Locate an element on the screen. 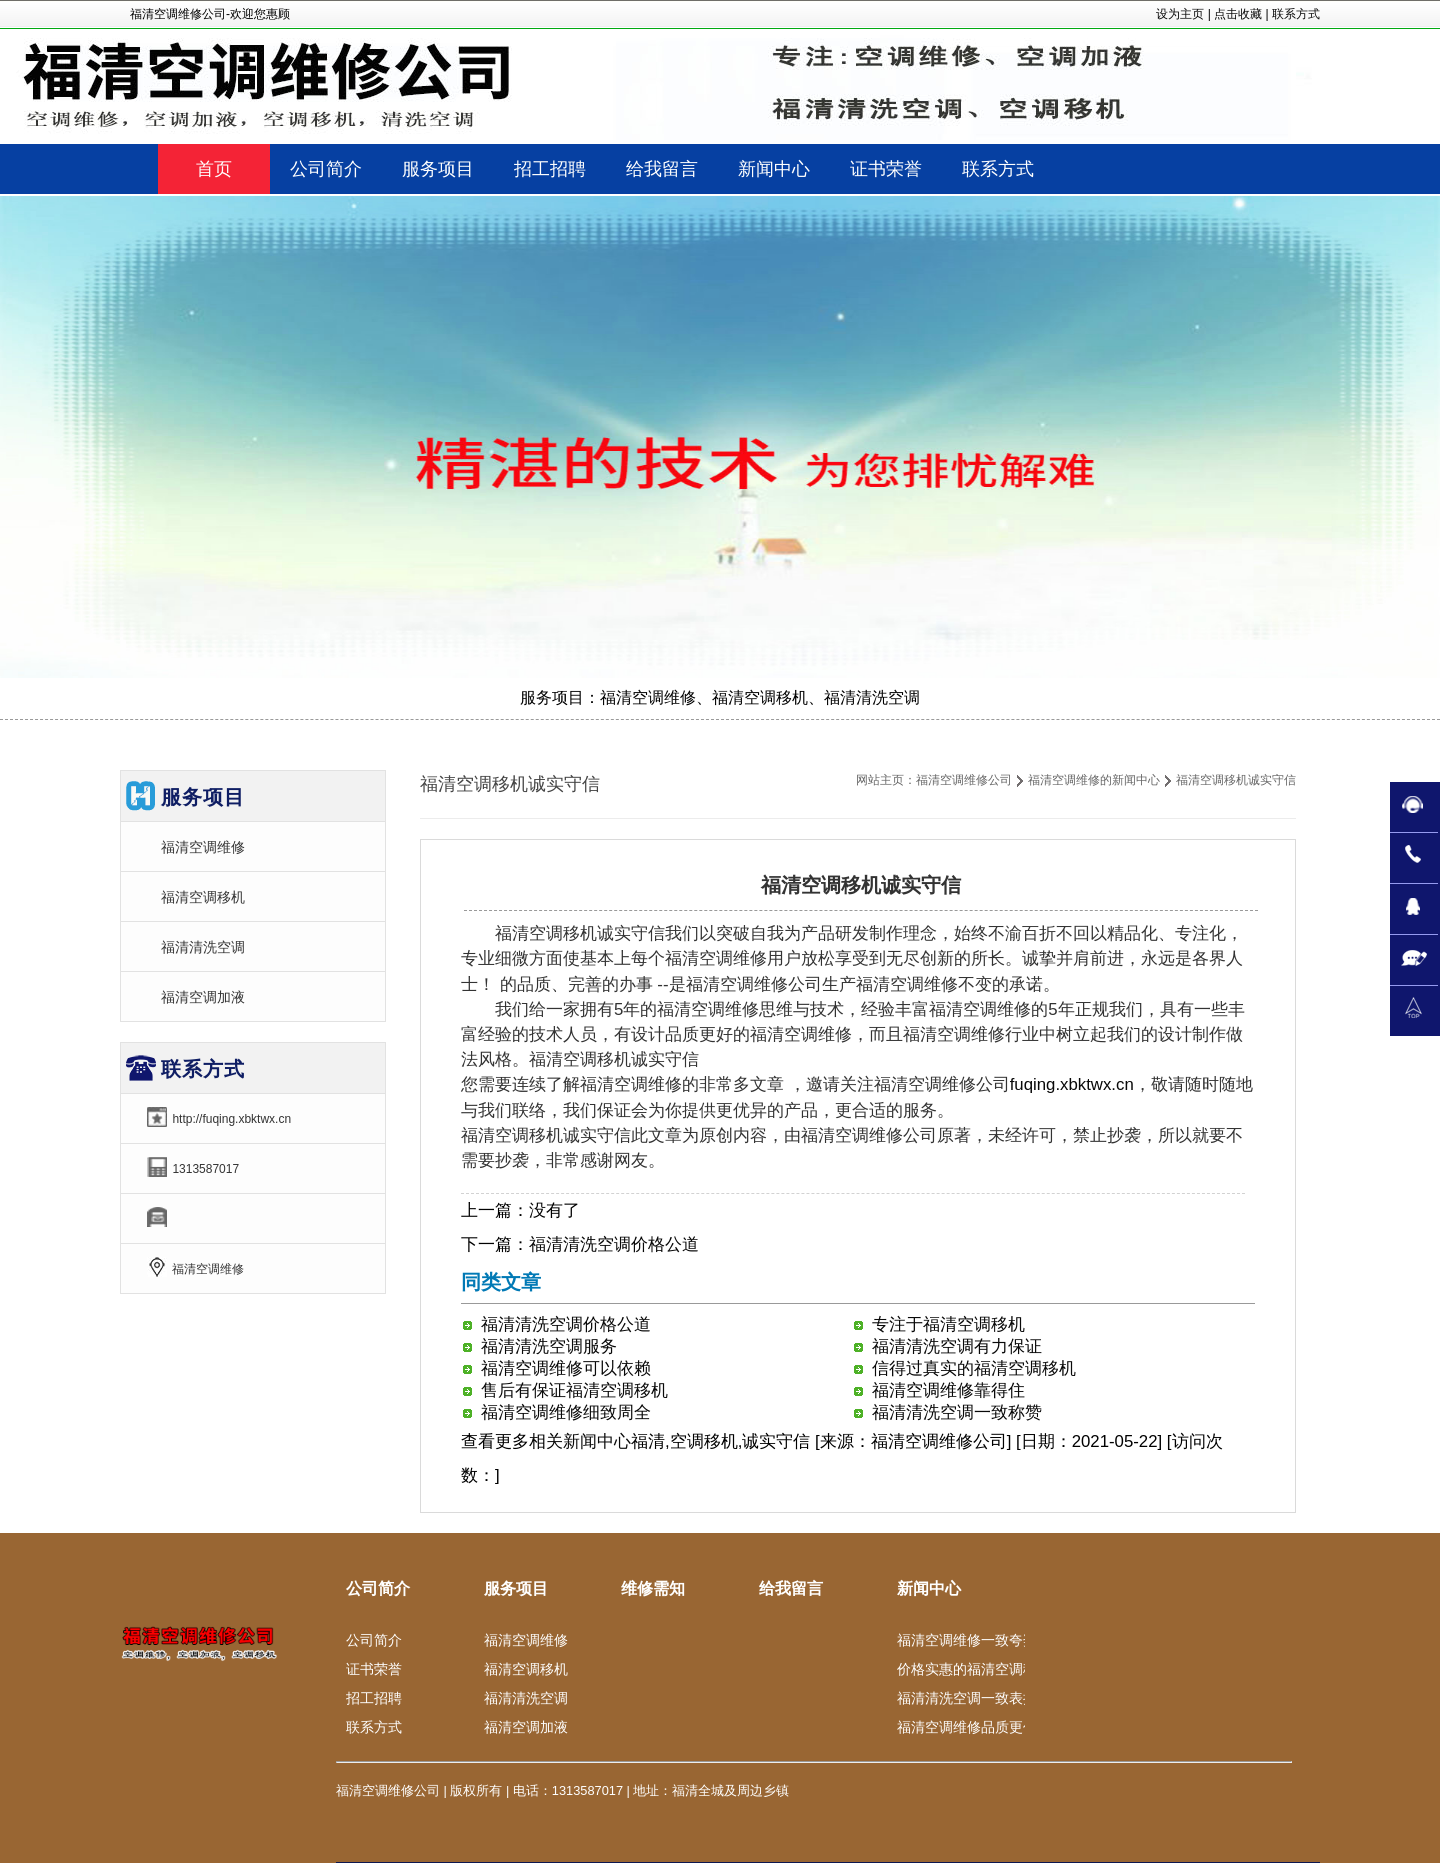  福清空调维修细致周全 is located at coordinates (566, 1412).